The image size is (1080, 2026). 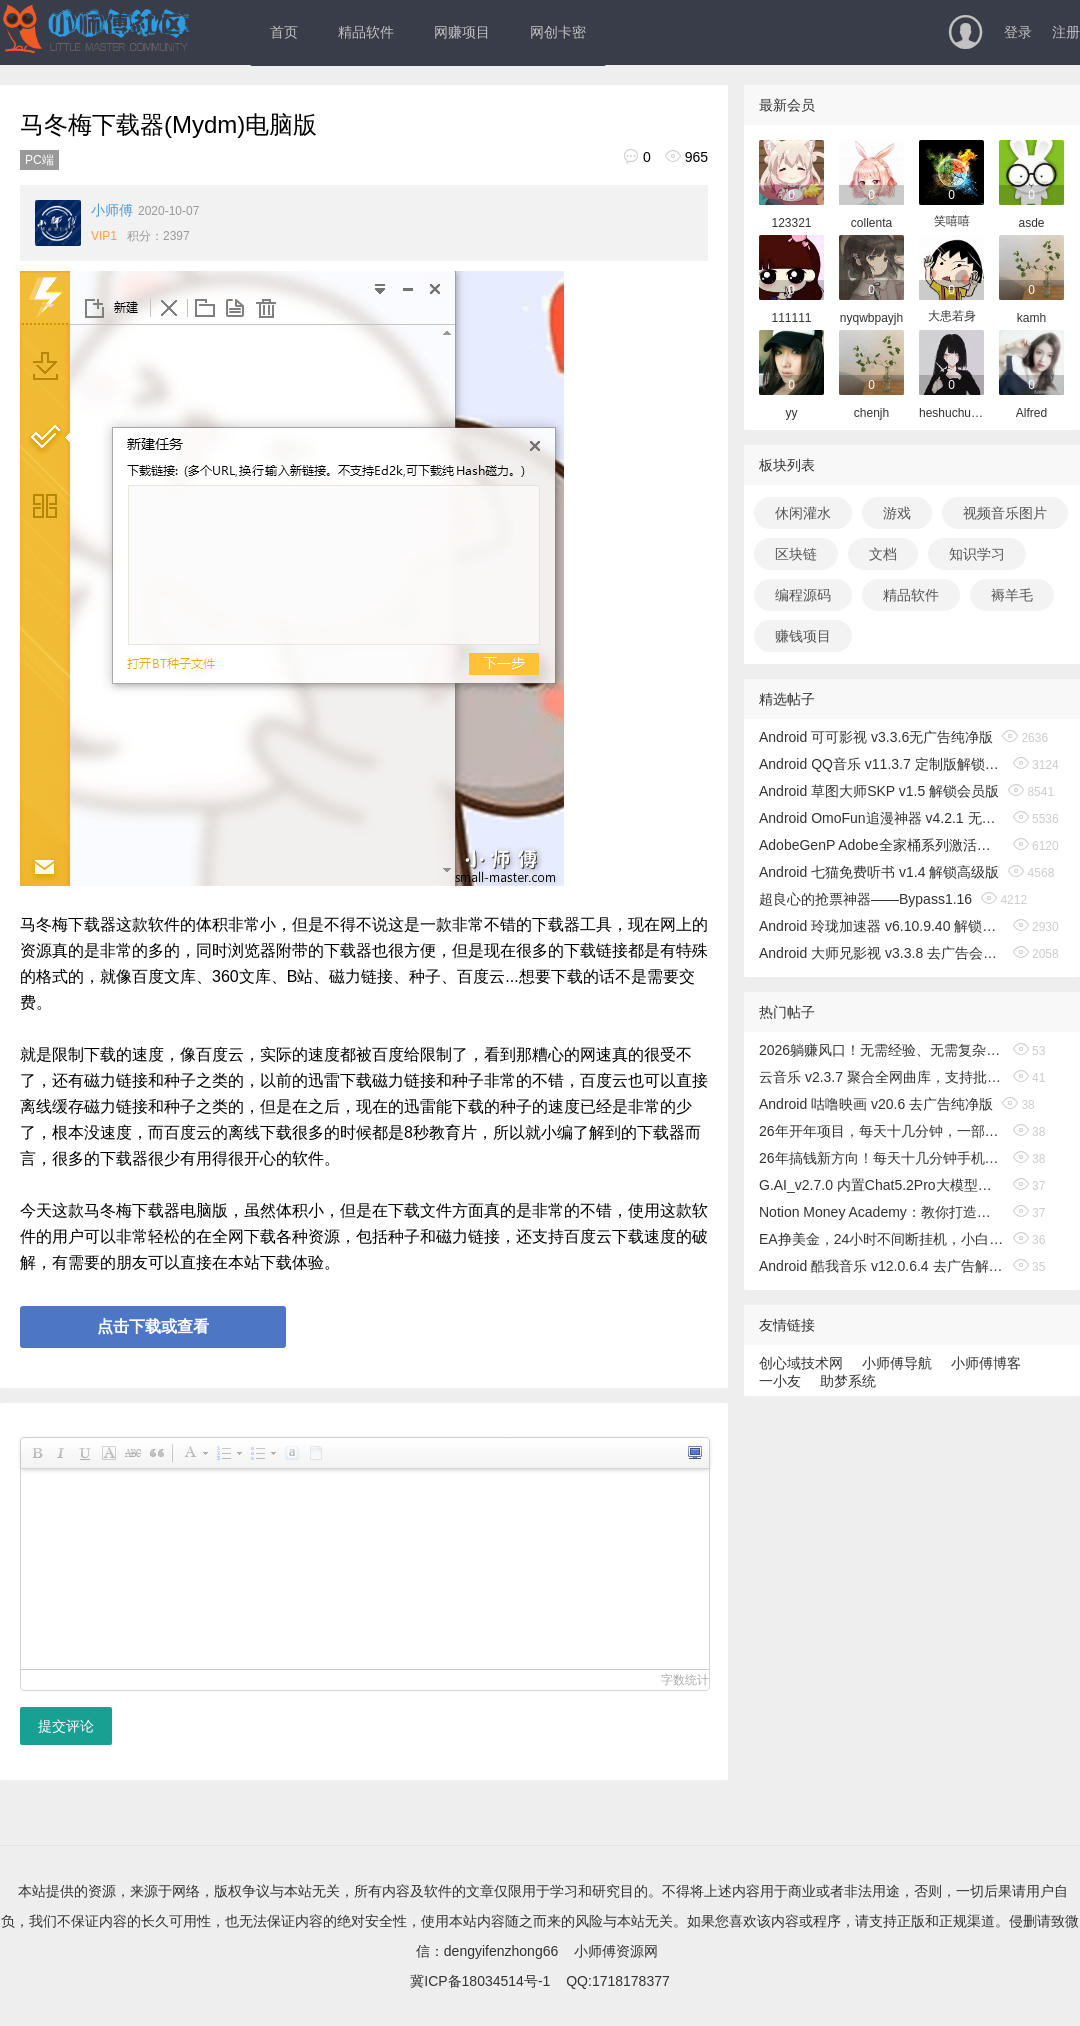 What do you see at coordinates (897, 1363) in the screenshot?
I see `小师傅导航` at bounding box center [897, 1363].